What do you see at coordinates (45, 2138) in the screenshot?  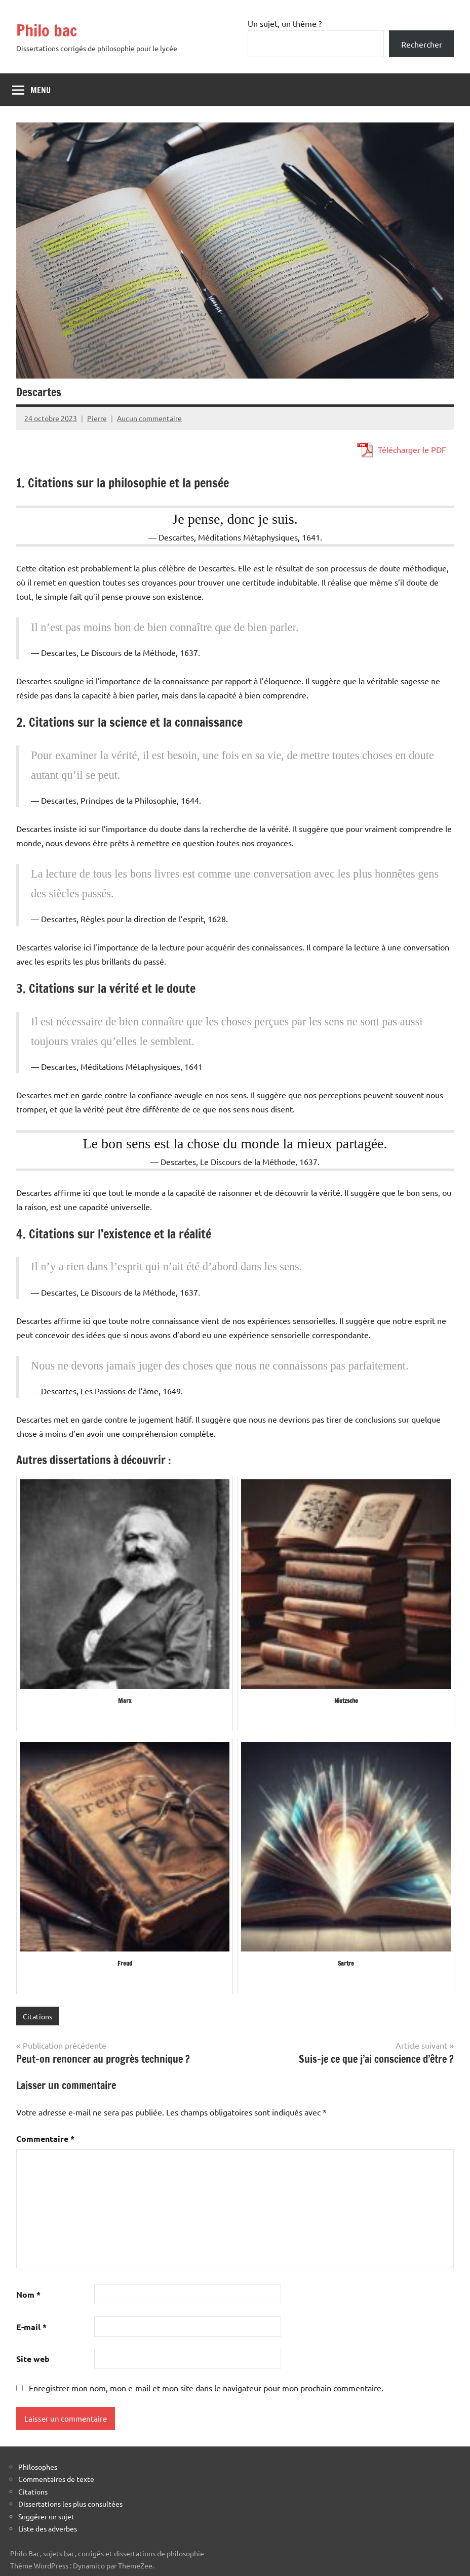 I see `Commentaire` at bounding box center [45, 2138].